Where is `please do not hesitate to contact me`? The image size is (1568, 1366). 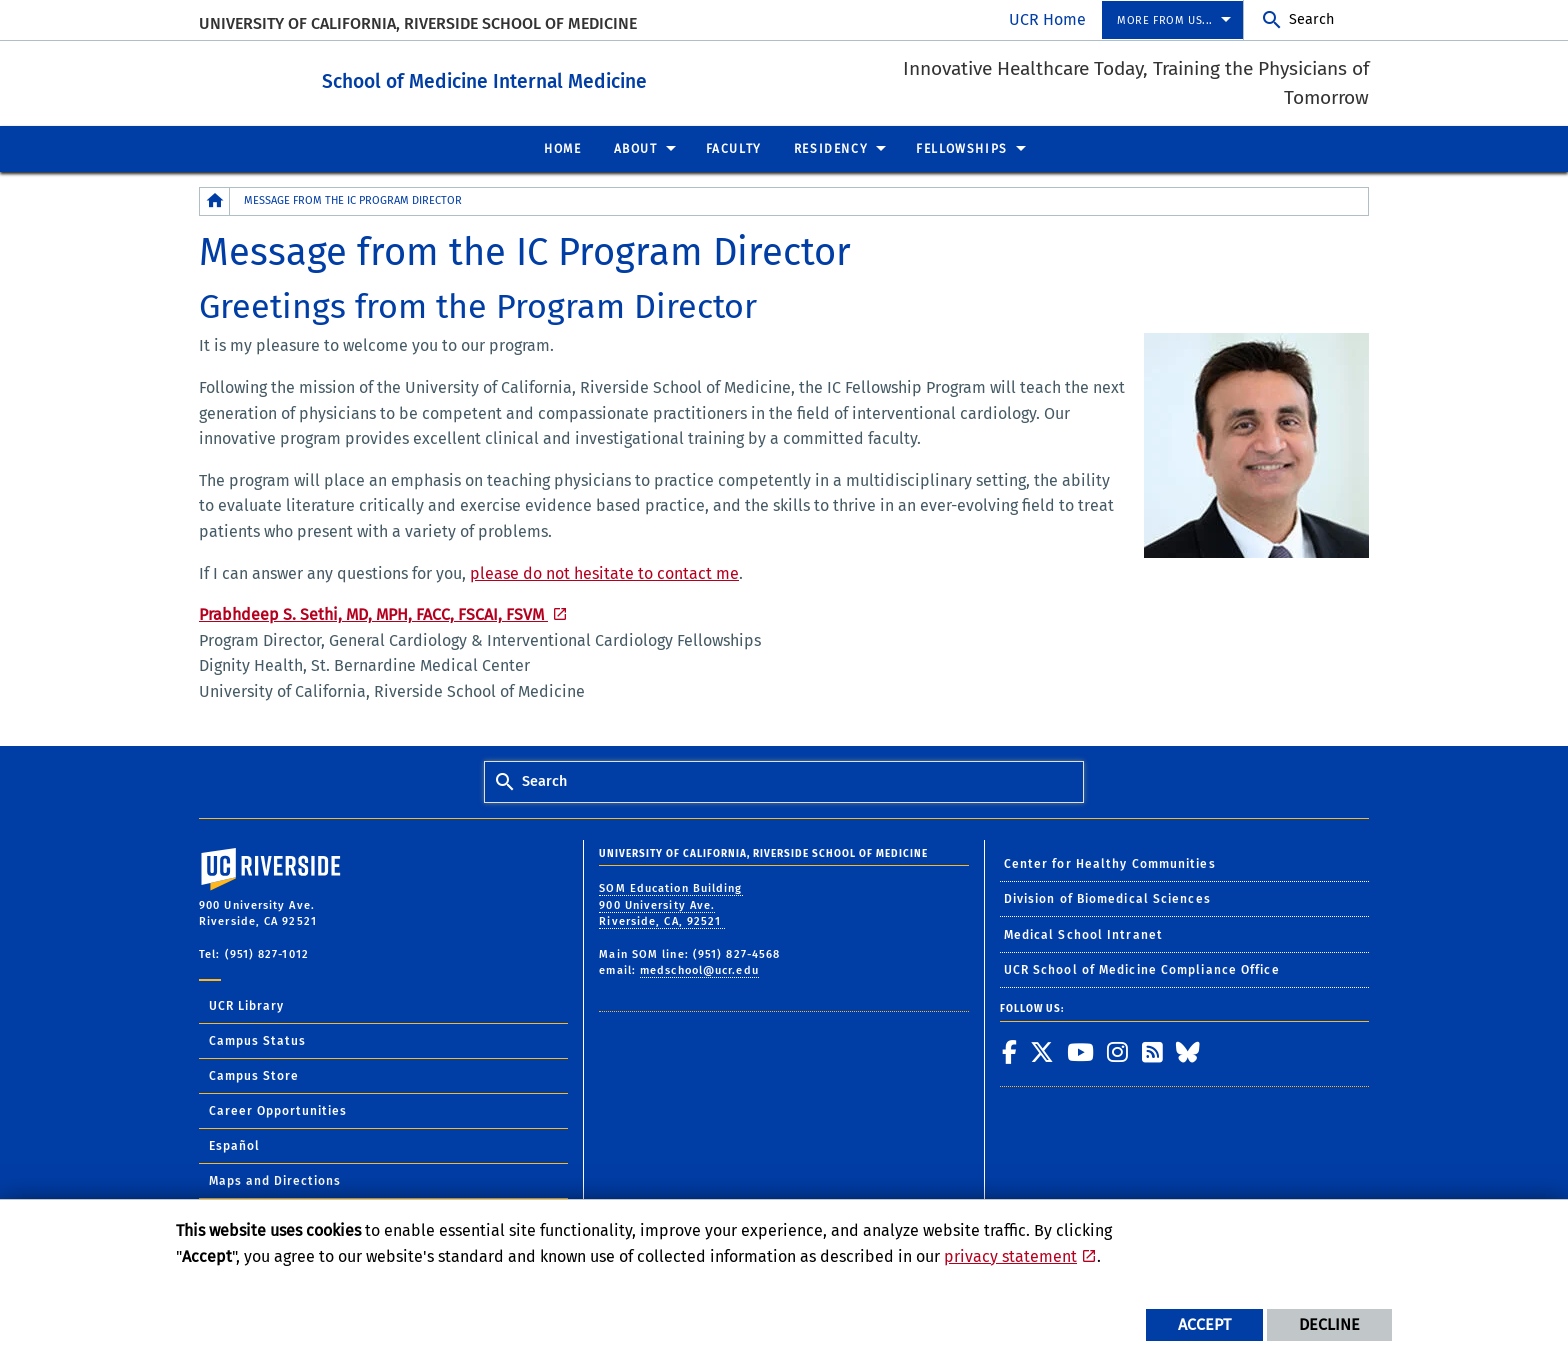
please do not hesitate to contact me is located at coordinates (604, 572).